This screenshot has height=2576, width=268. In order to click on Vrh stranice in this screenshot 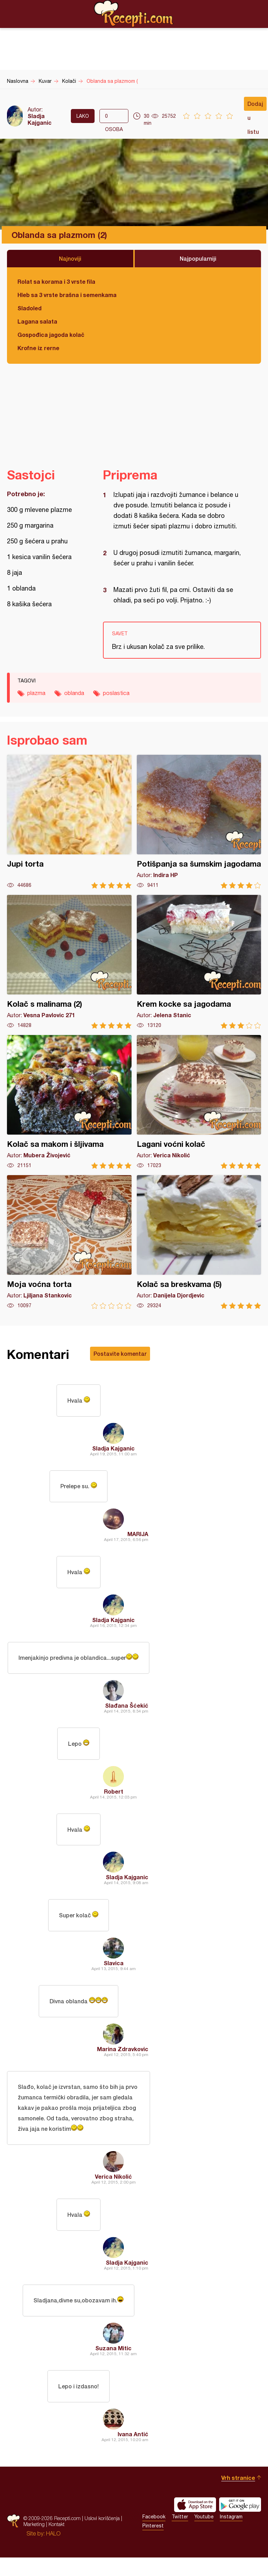, I will do `click(238, 2496)`.